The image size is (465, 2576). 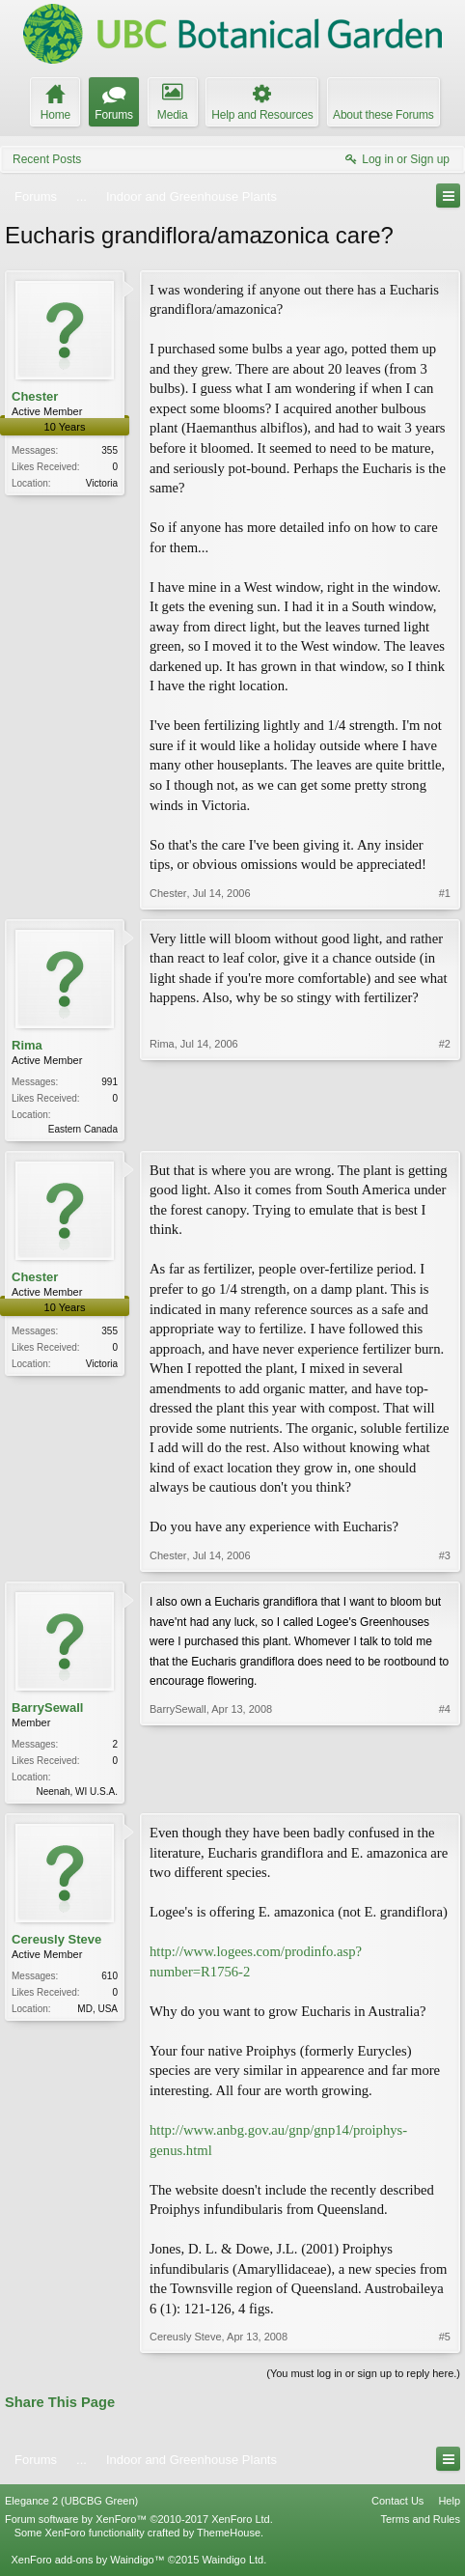 I want to click on BarrySewall, so click(x=47, y=1709).